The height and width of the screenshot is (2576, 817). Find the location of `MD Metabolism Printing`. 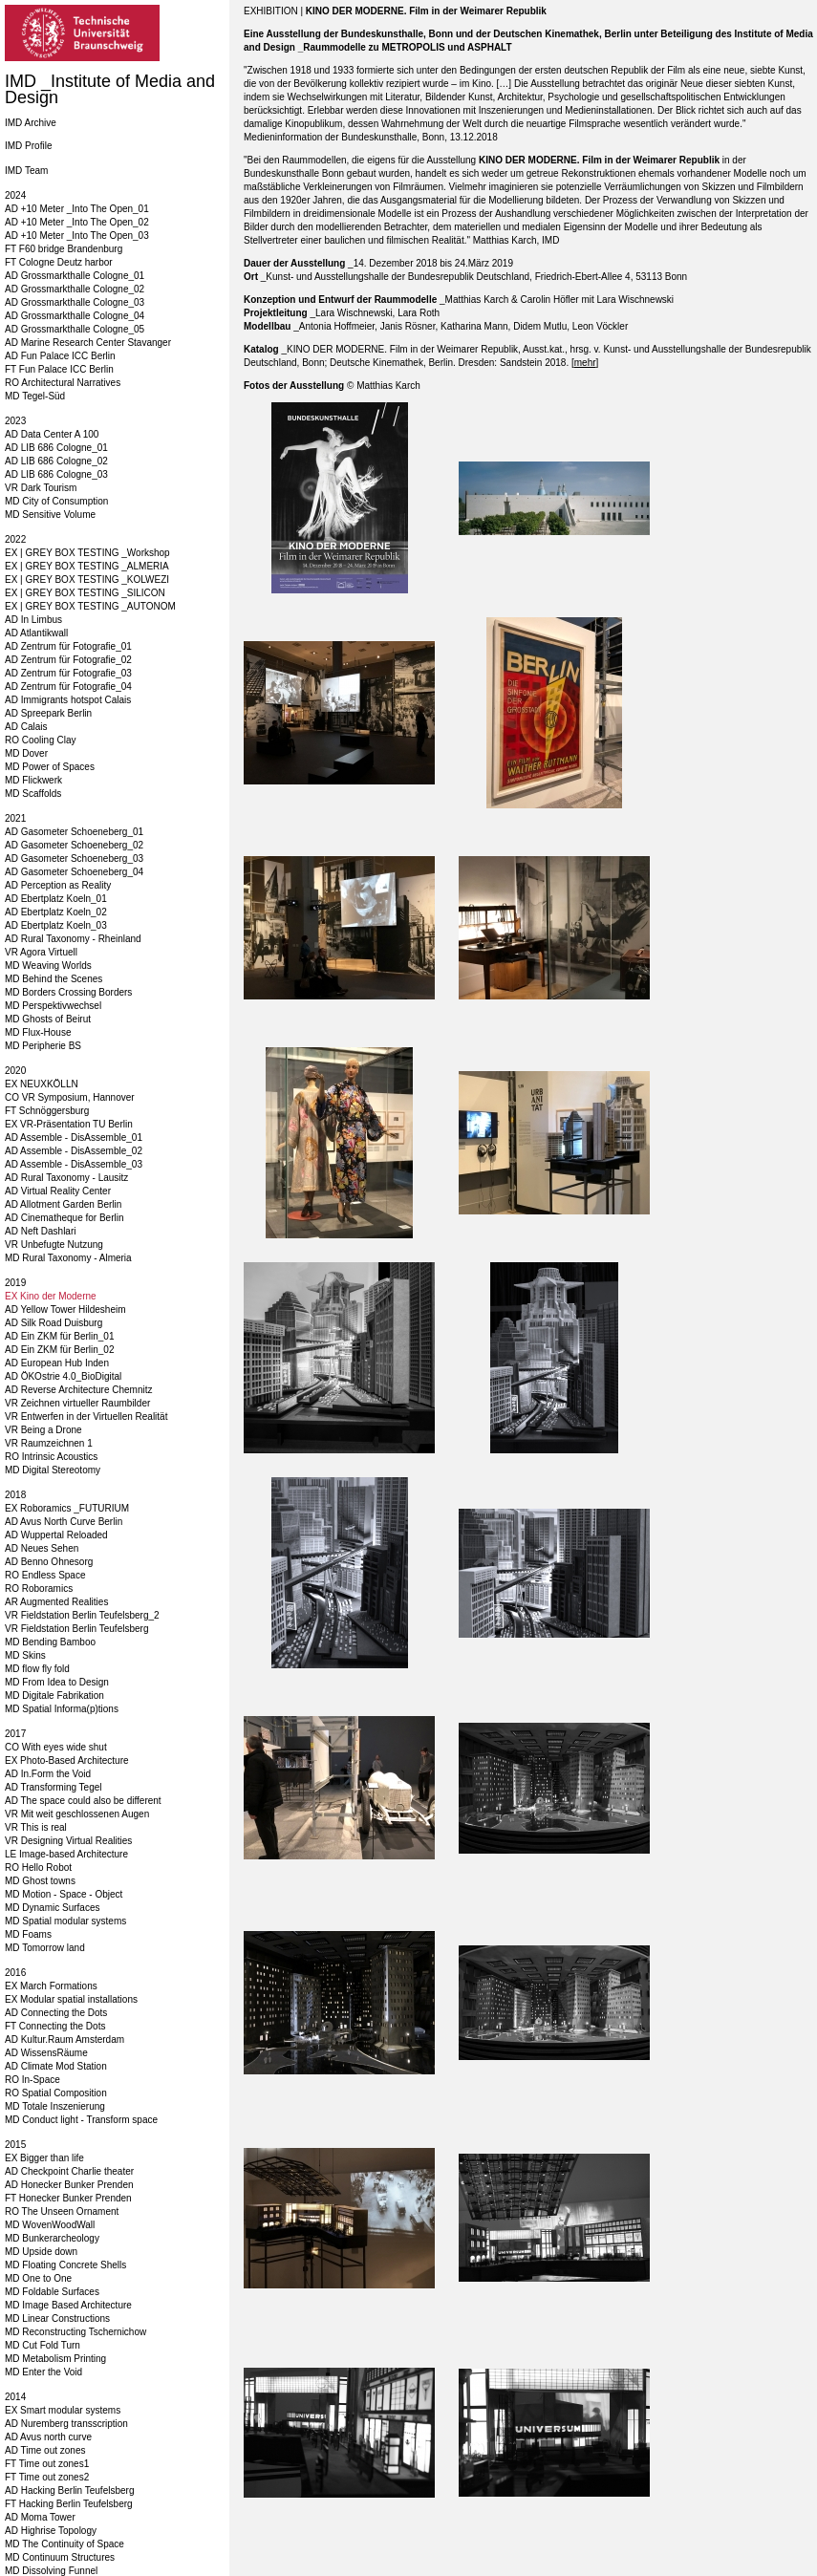

MD Metabolism Printing is located at coordinates (55, 2358).